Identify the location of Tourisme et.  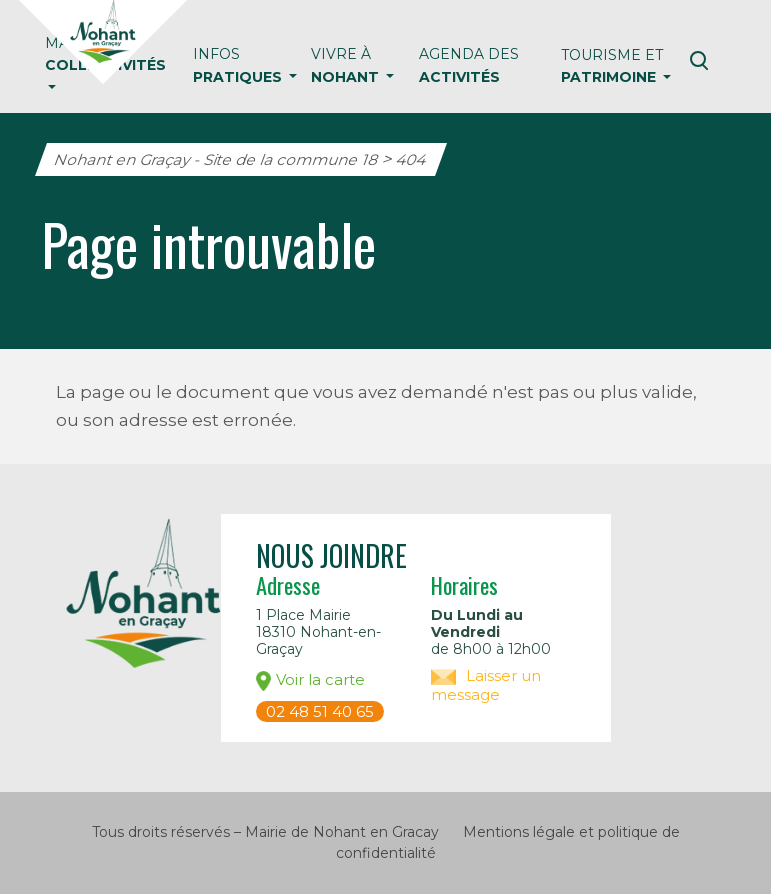
(612, 66).